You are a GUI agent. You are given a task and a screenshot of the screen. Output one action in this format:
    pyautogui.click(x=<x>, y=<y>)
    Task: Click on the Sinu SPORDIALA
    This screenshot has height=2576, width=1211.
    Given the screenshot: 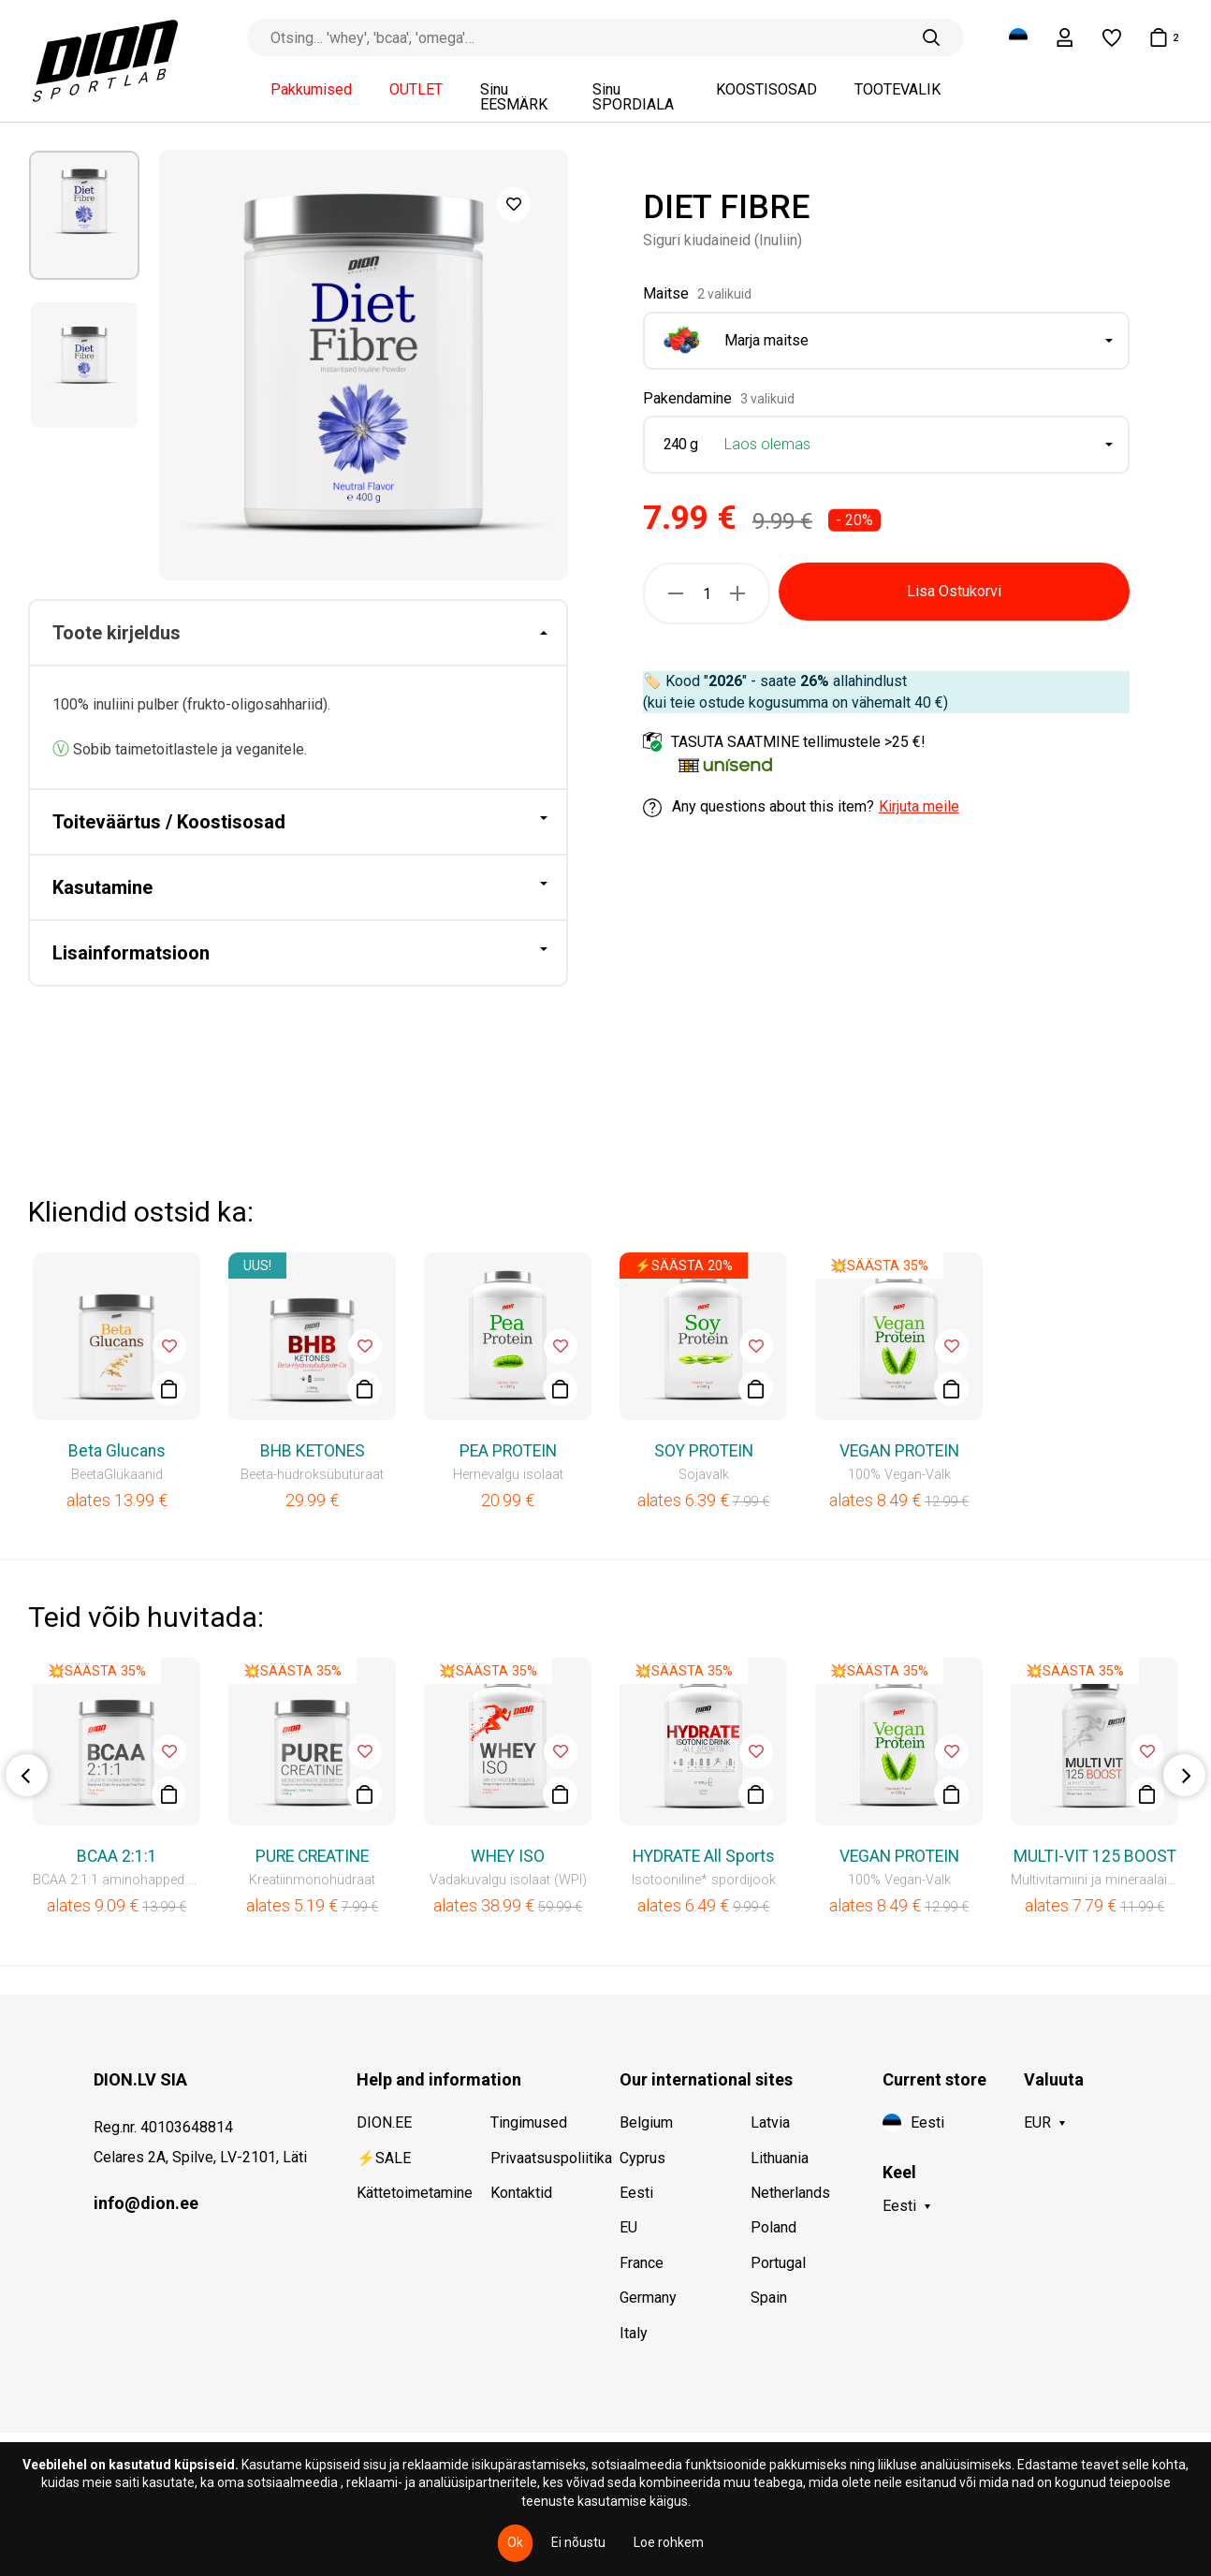 What is the action you would take?
    pyautogui.click(x=633, y=97)
    